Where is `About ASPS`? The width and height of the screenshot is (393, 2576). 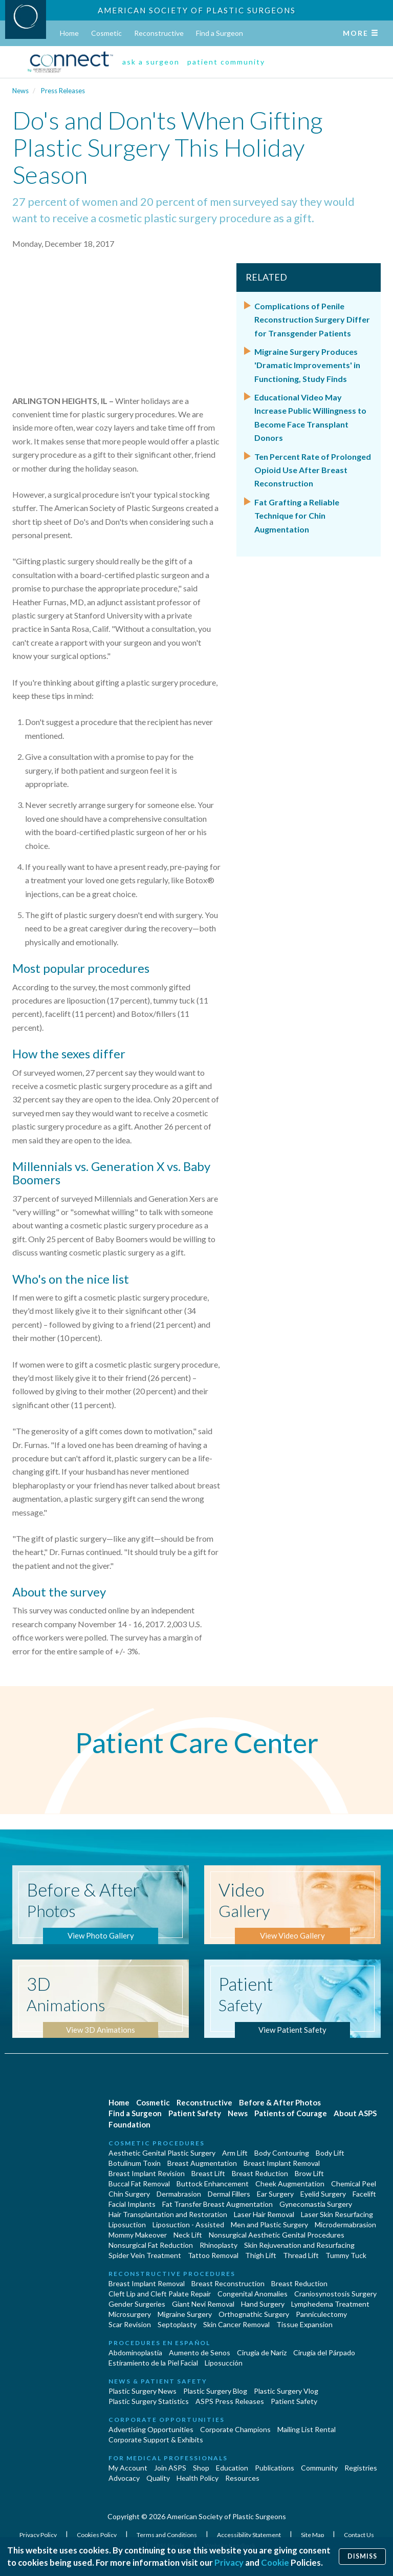
About ASPS is located at coordinates (355, 2113).